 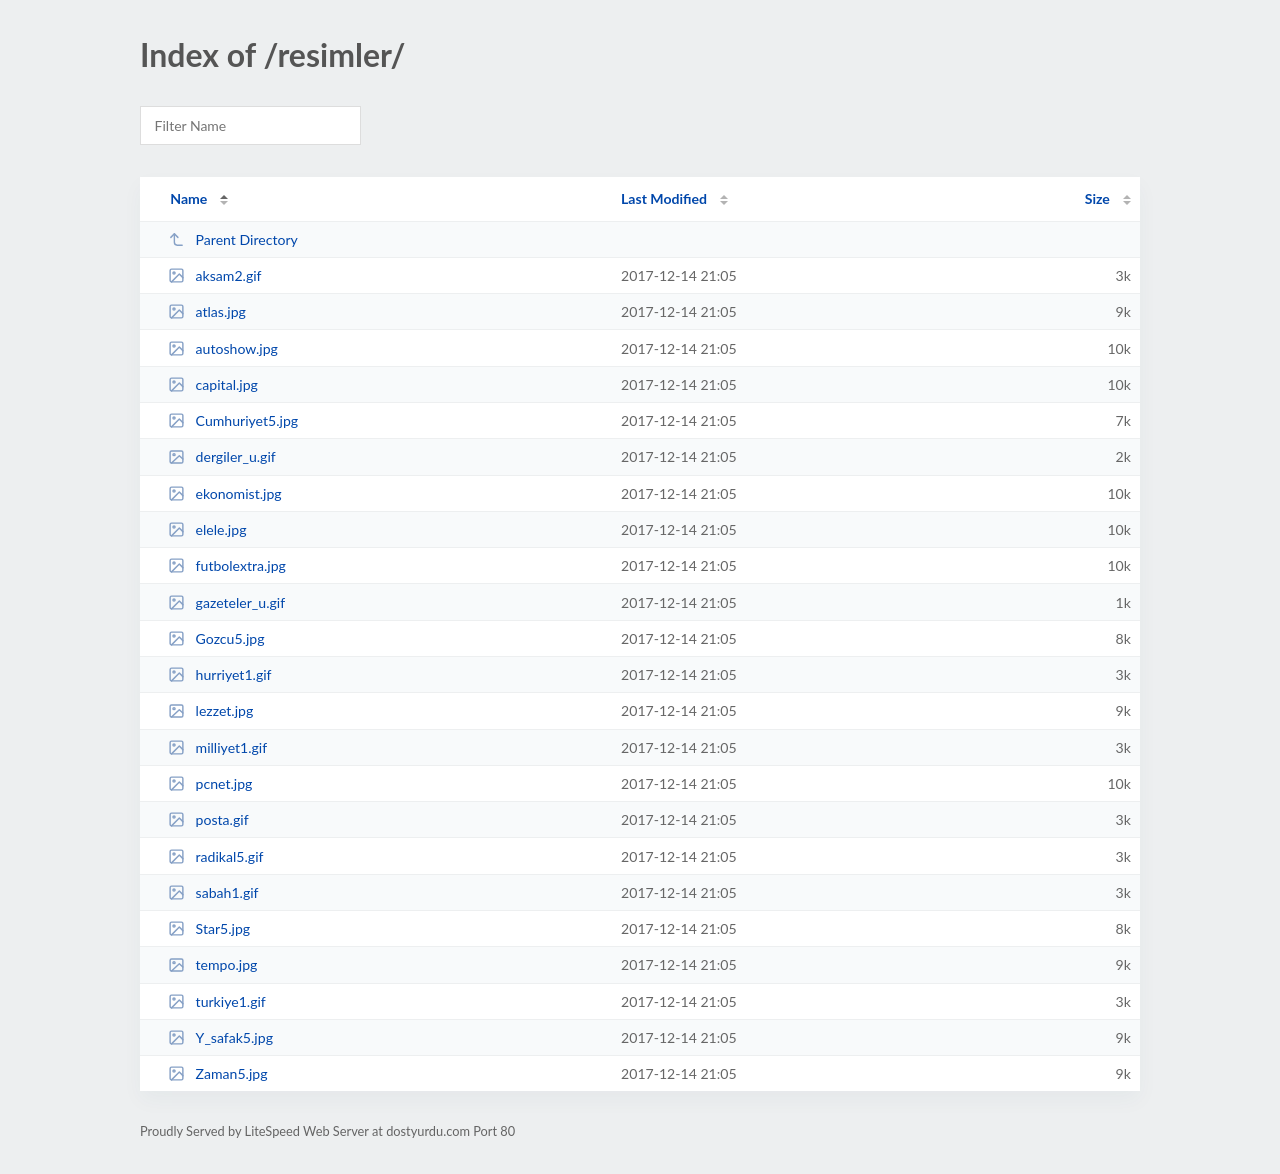 I want to click on Star5.jpg, so click(x=209, y=928).